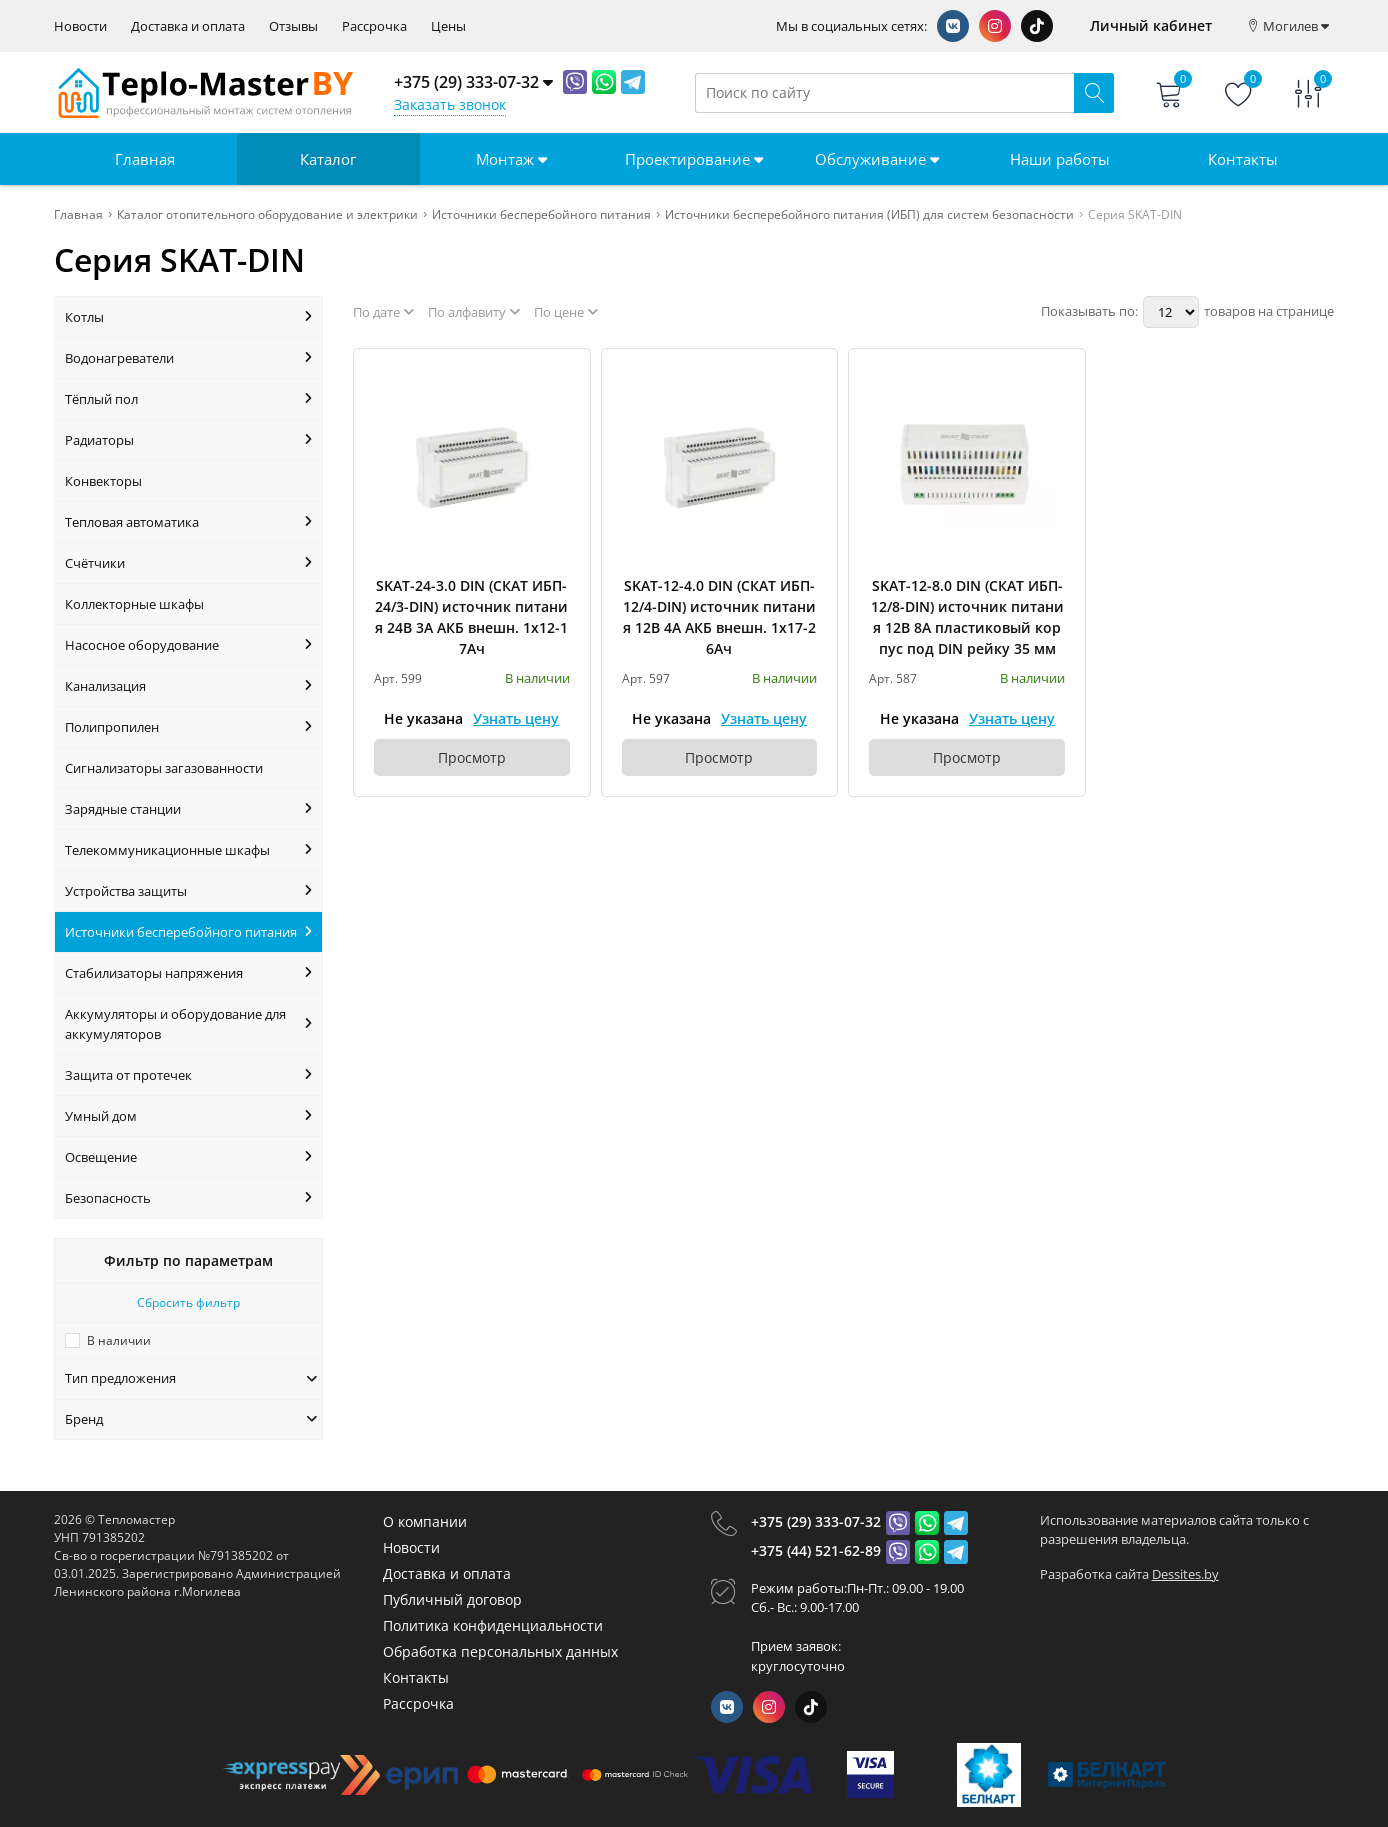 This screenshot has width=1388, height=1827. Describe the element at coordinates (816, 1521) in the screenshot. I see `+375 (29) 333-07-32` at that location.